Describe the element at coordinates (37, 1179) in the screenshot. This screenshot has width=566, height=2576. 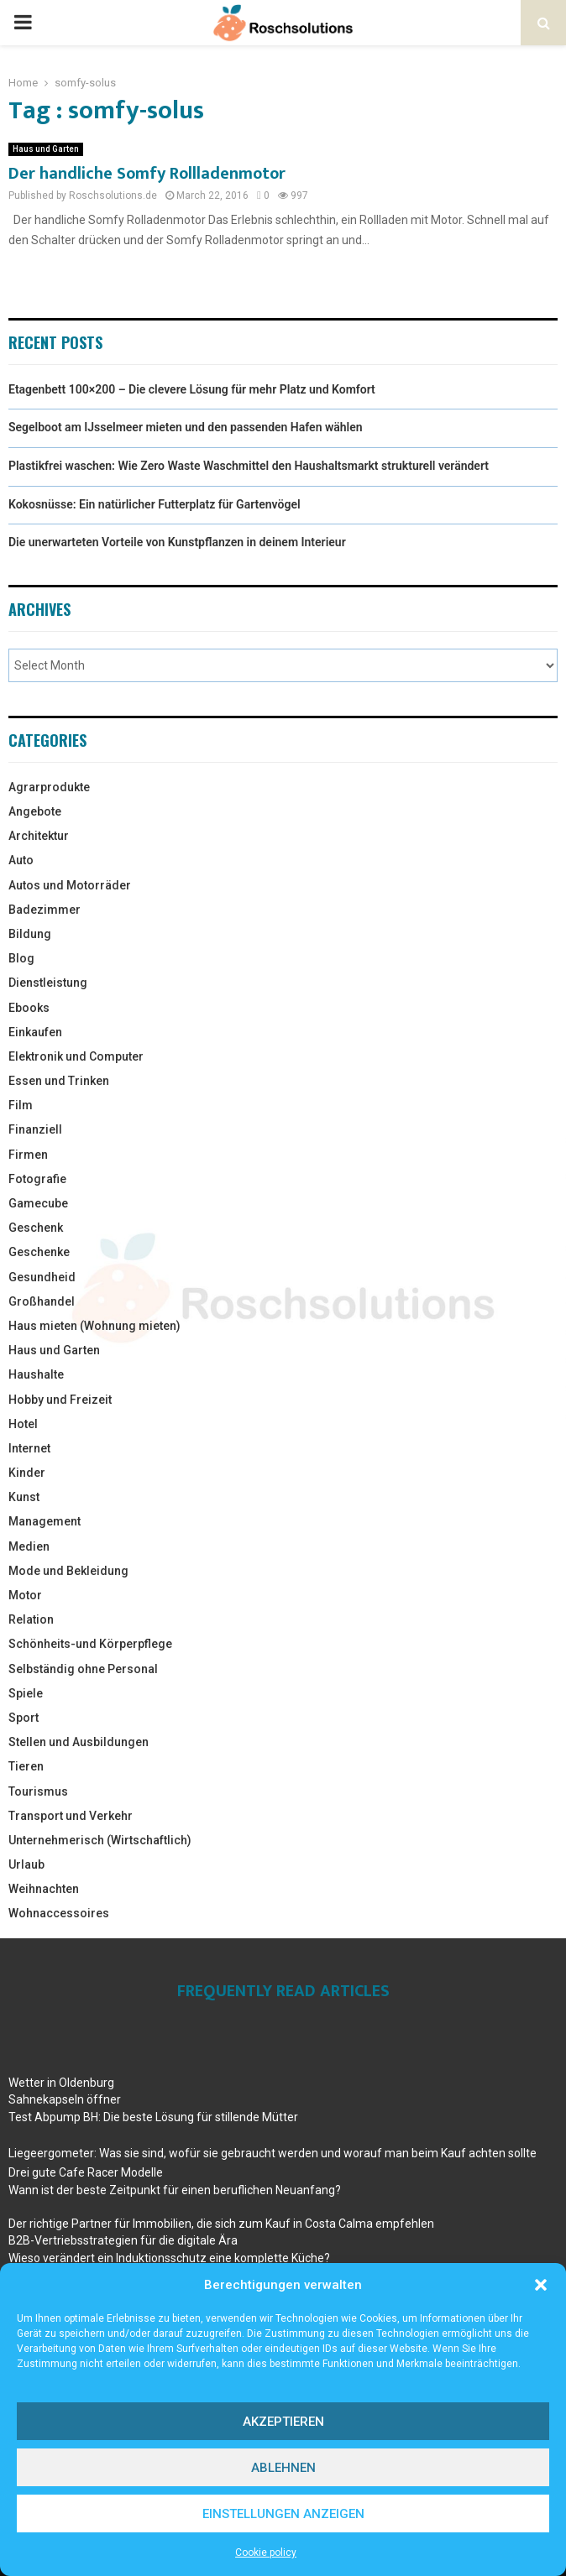
I see `Fotografie` at that location.